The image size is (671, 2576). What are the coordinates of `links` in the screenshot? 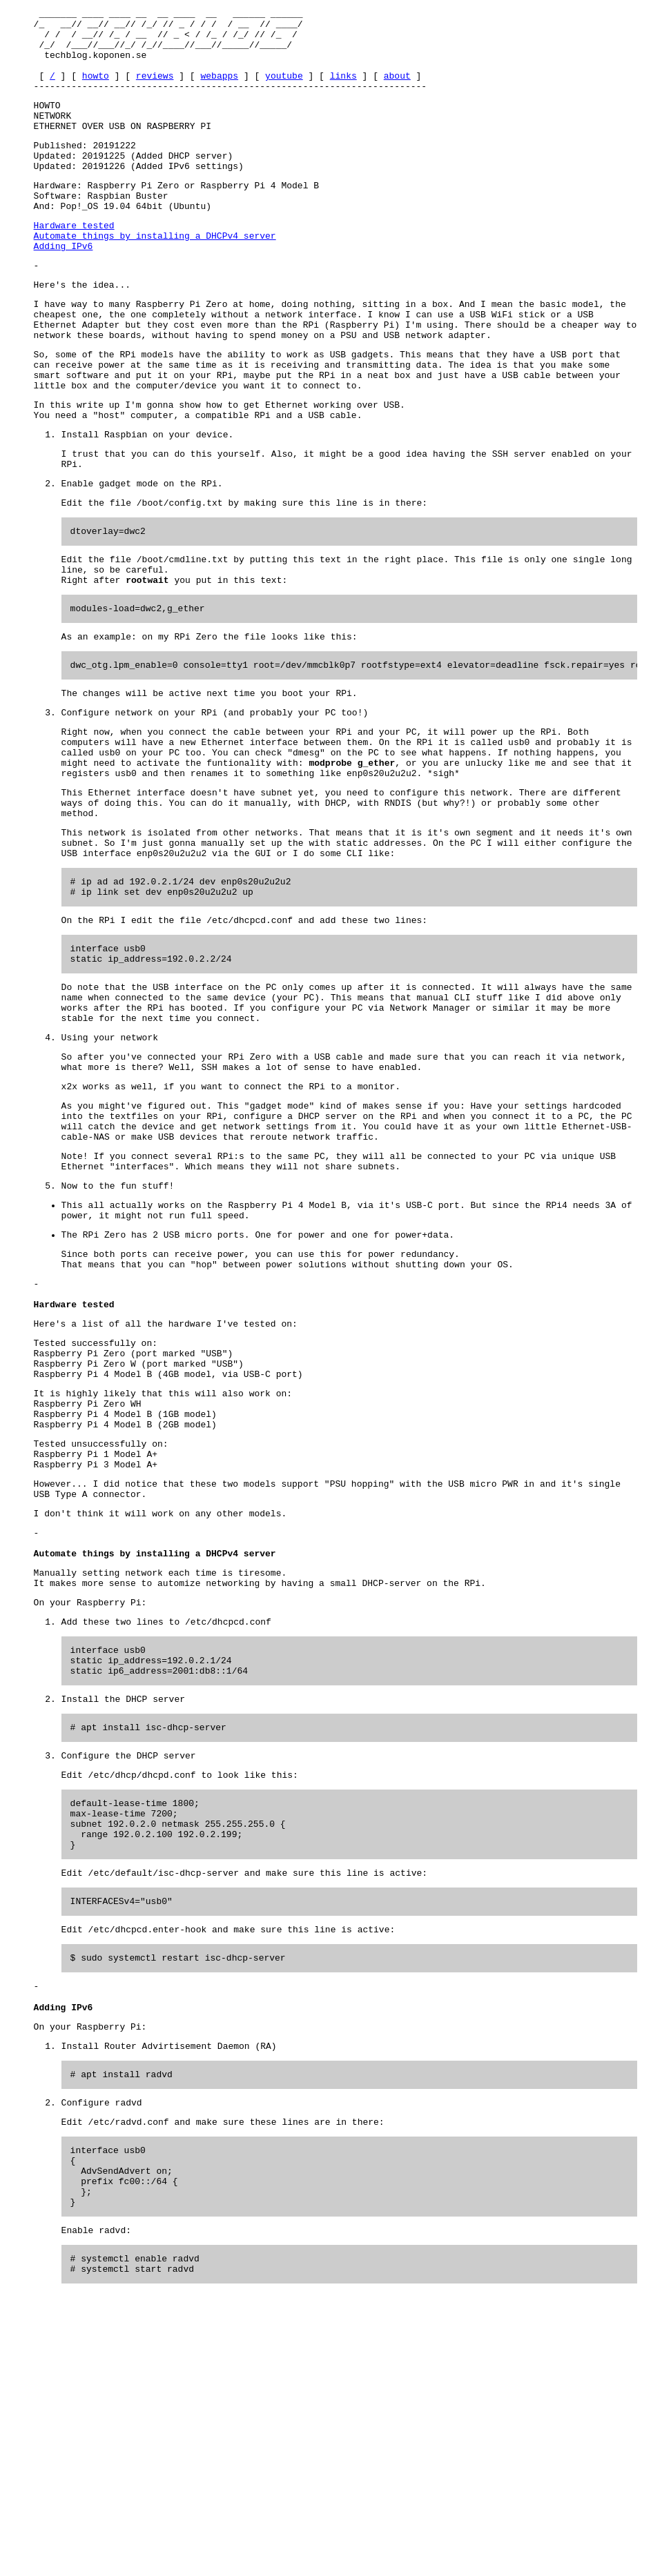 It's located at (343, 89).